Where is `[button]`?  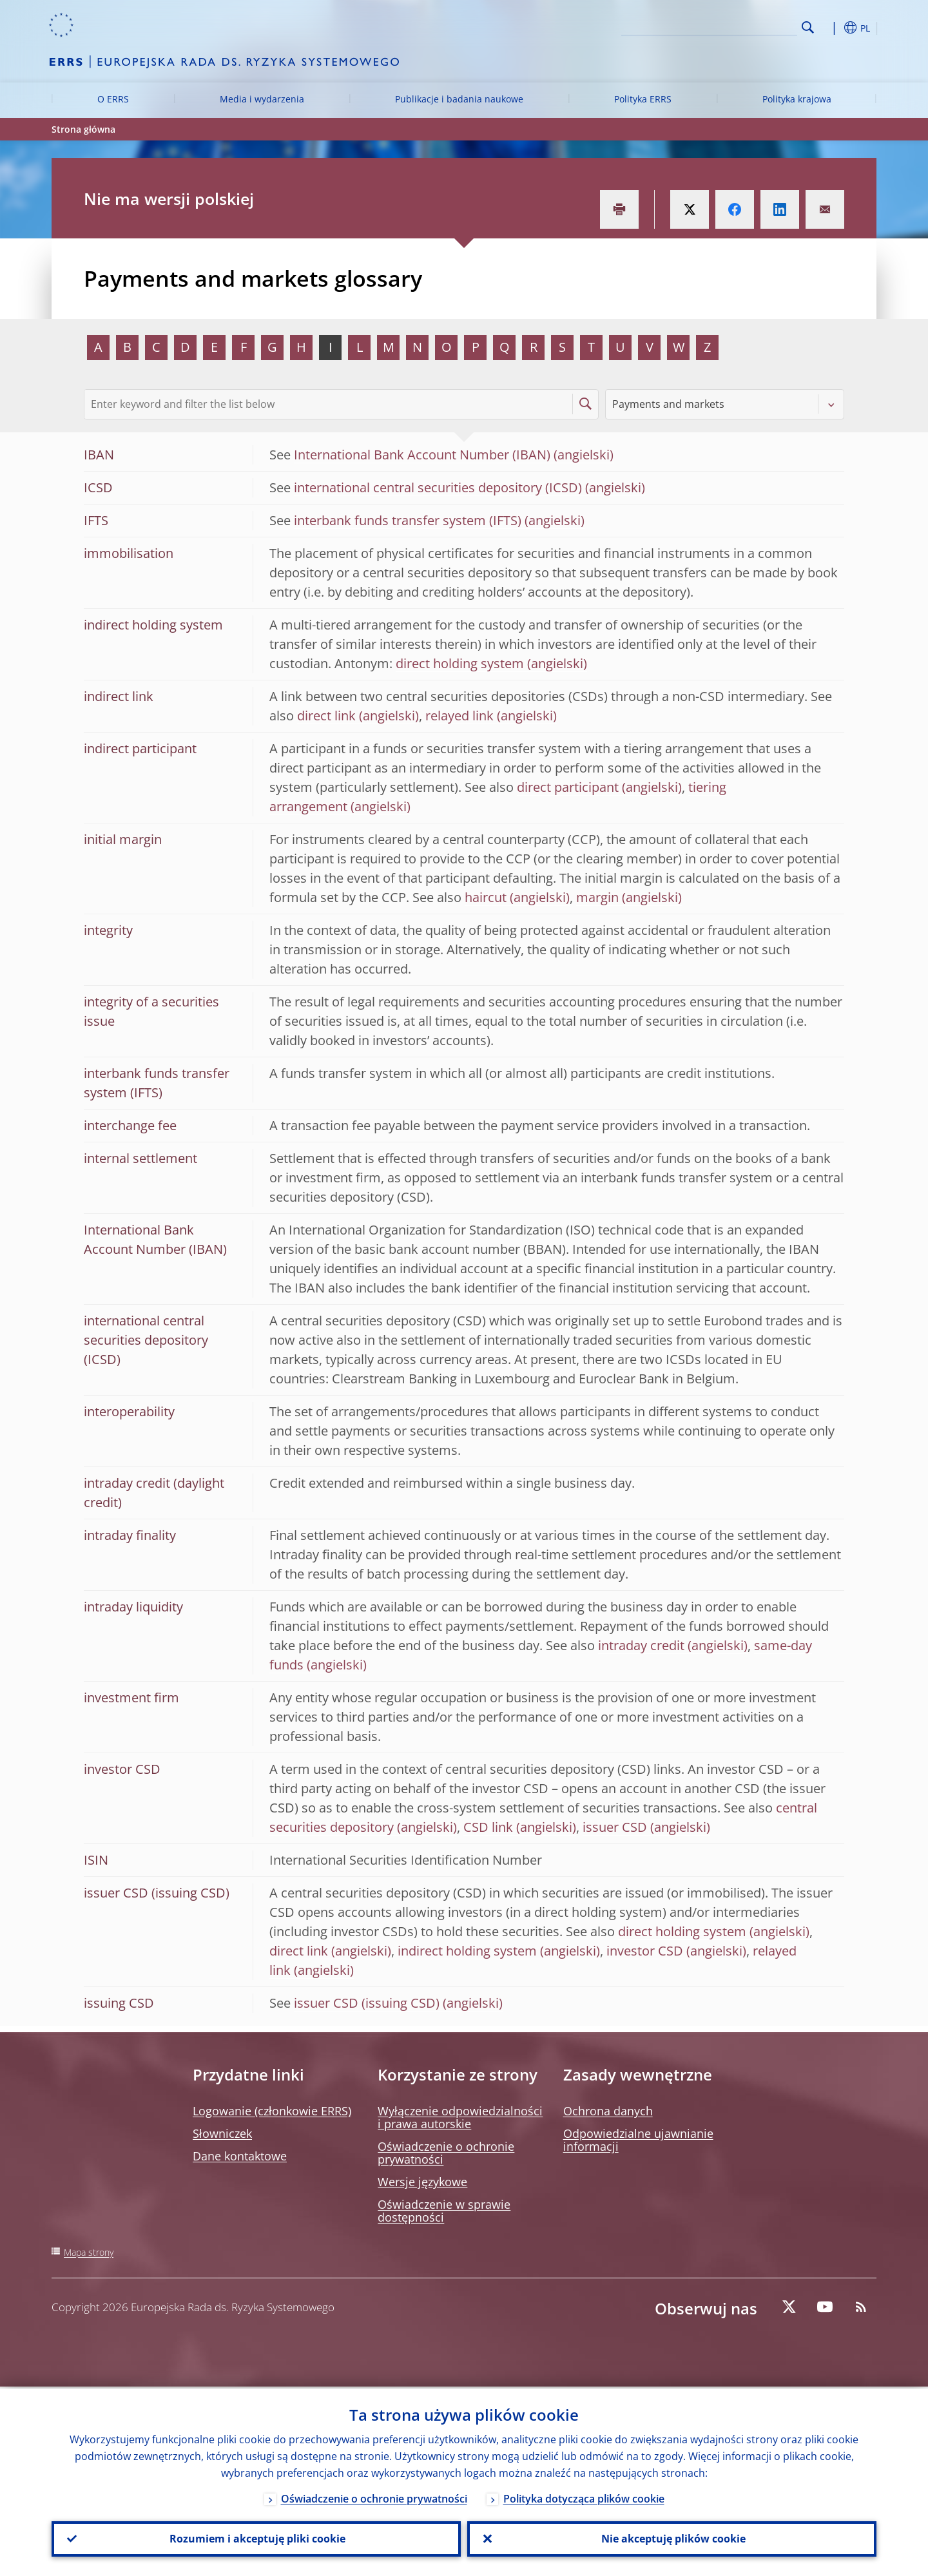
[button] is located at coordinates (831, 28).